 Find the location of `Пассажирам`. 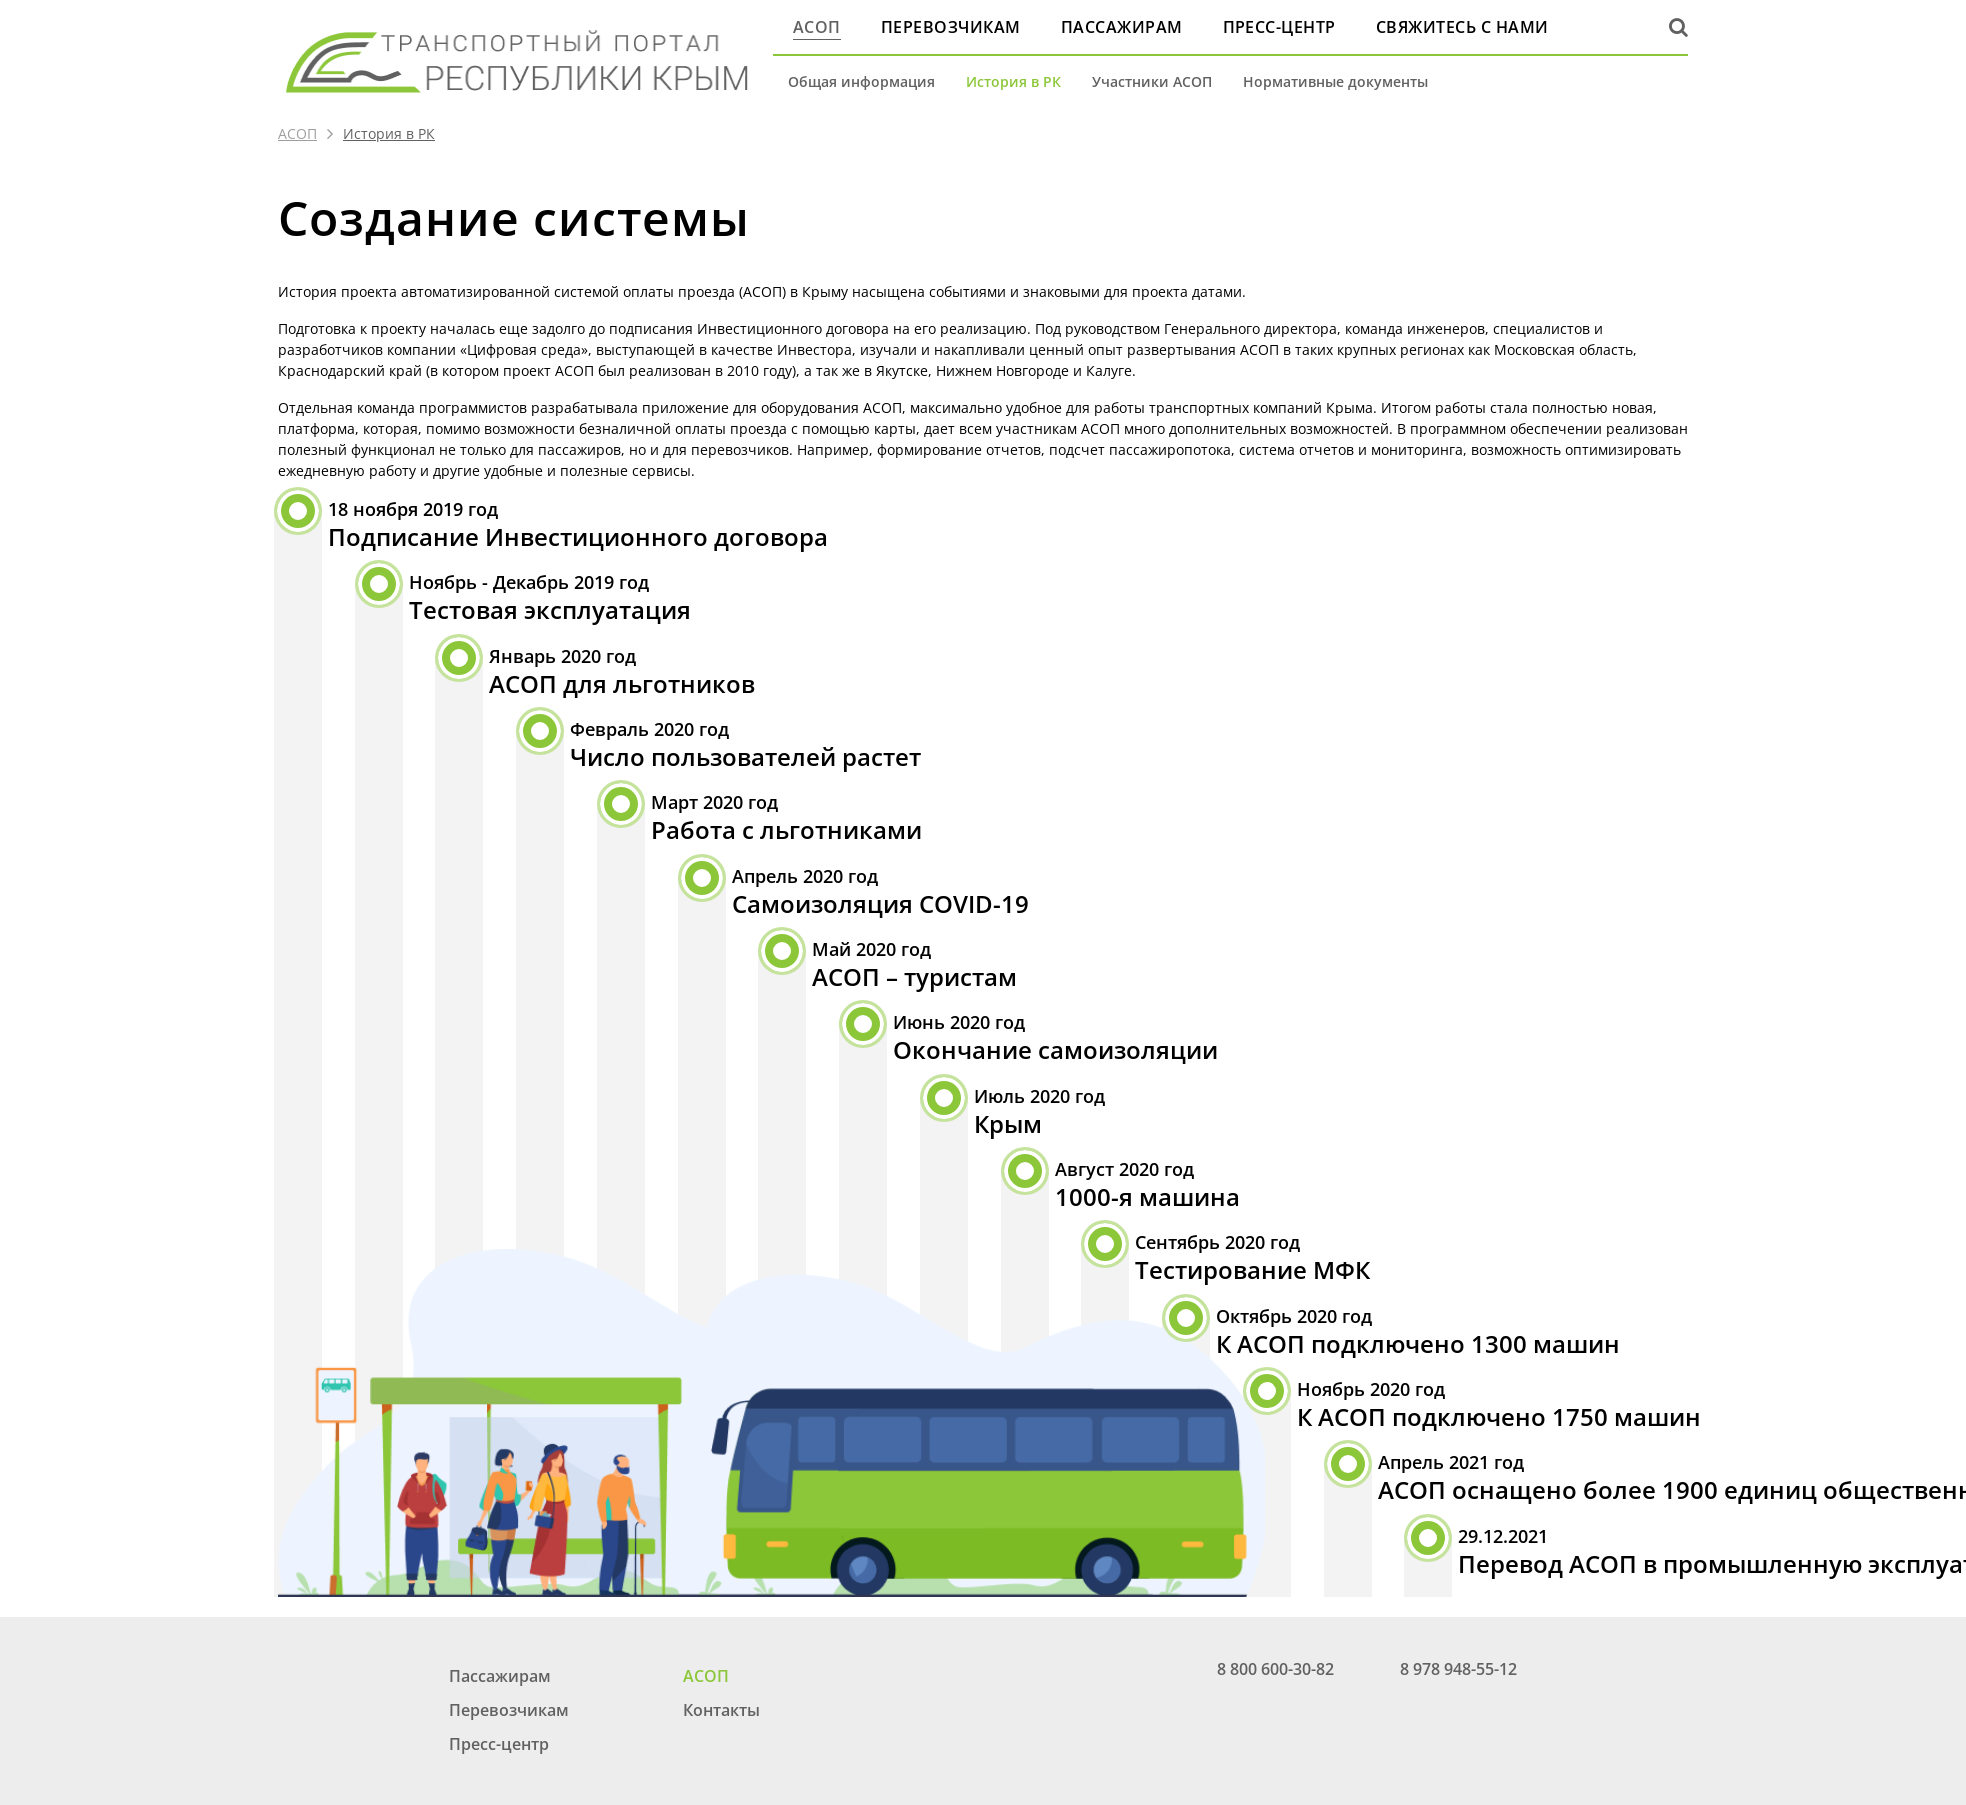

Пассажирам is located at coordinates (1122, 27).